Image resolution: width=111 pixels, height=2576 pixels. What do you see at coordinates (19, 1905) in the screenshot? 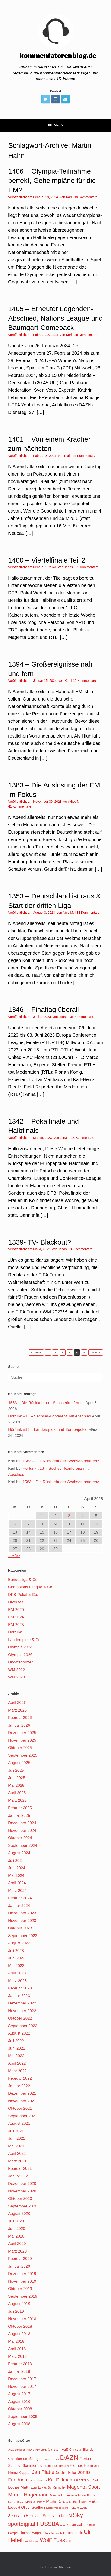
I see `Januar 2024` at bounding box center [19, 1905].